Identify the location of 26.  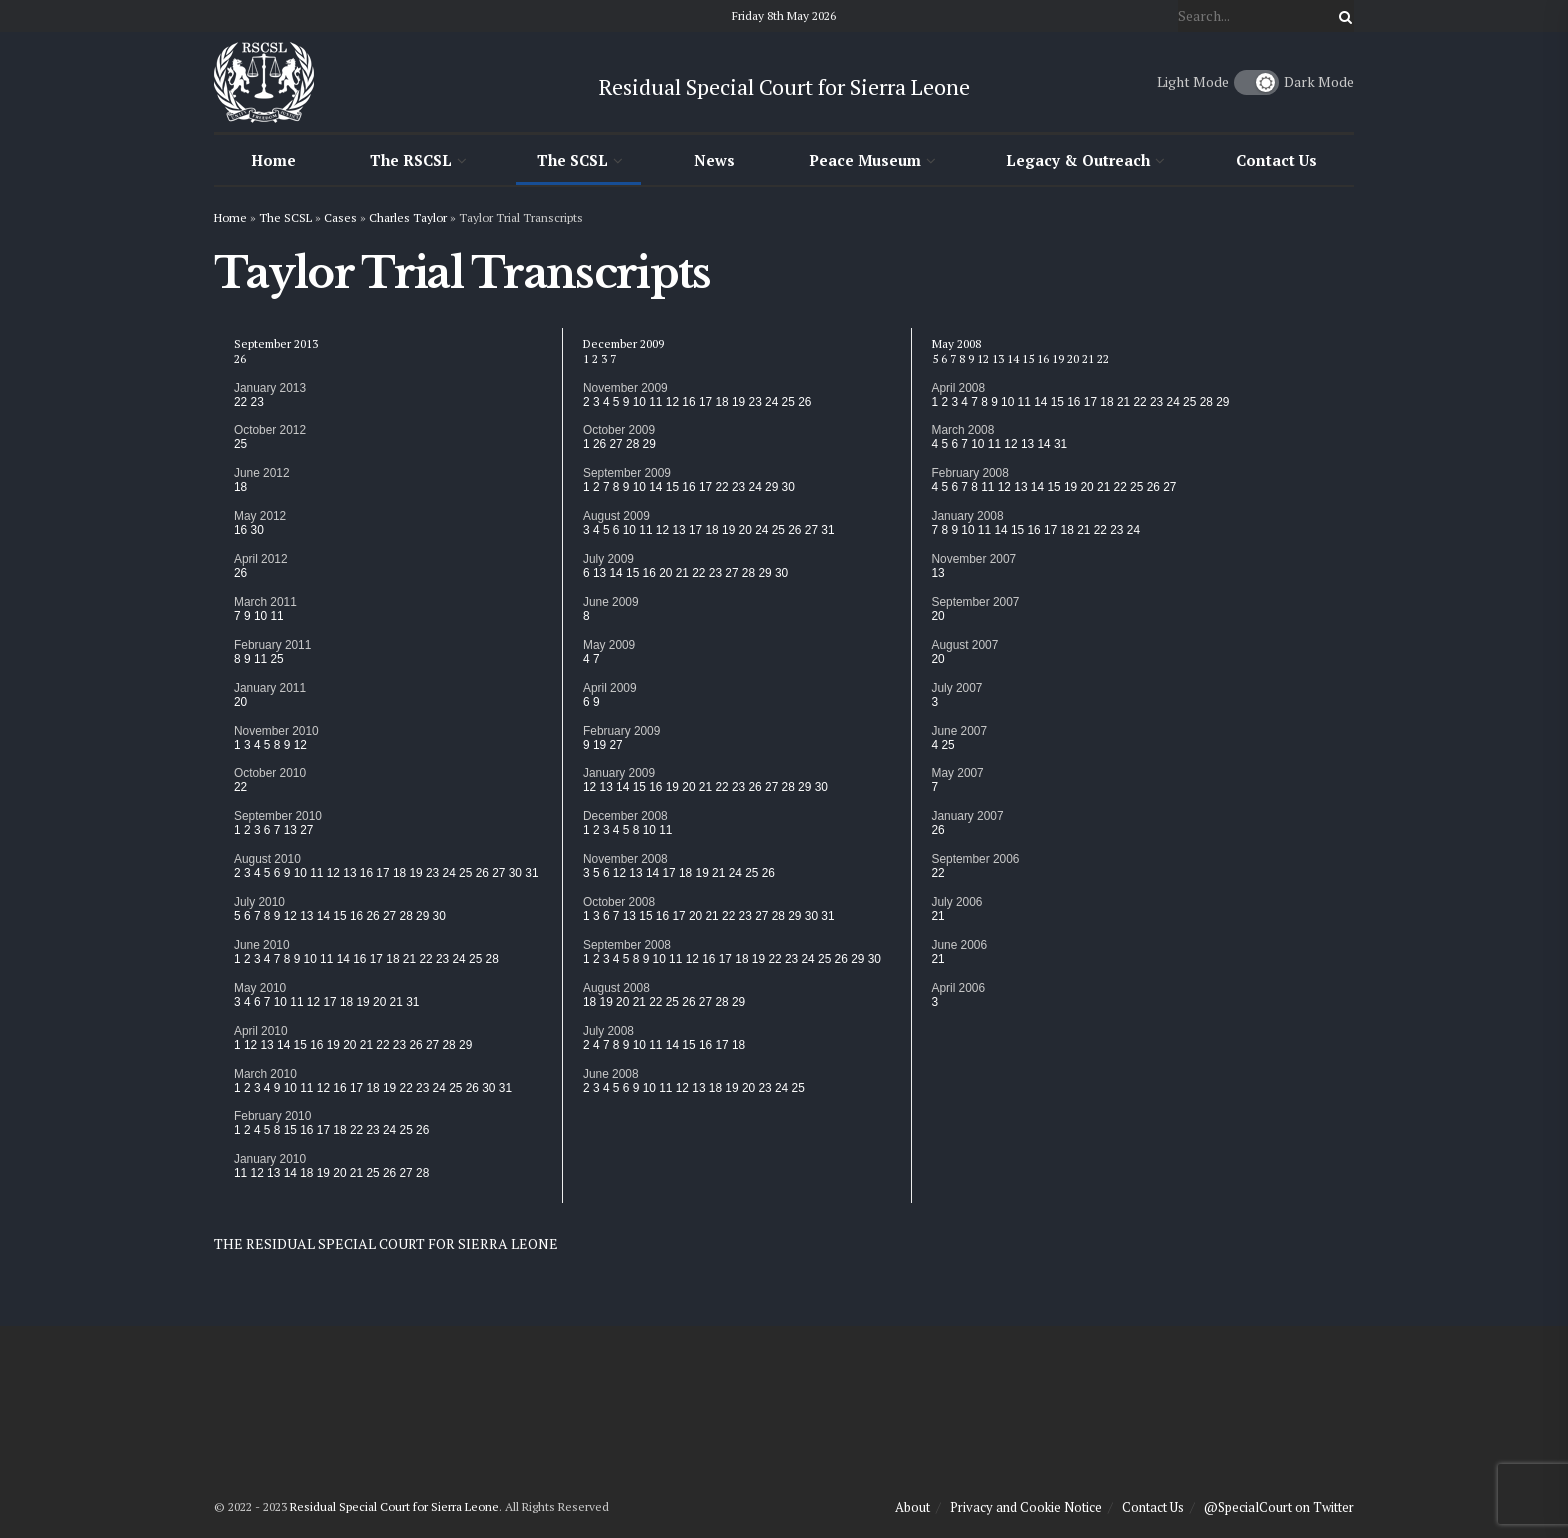
(240, 358).